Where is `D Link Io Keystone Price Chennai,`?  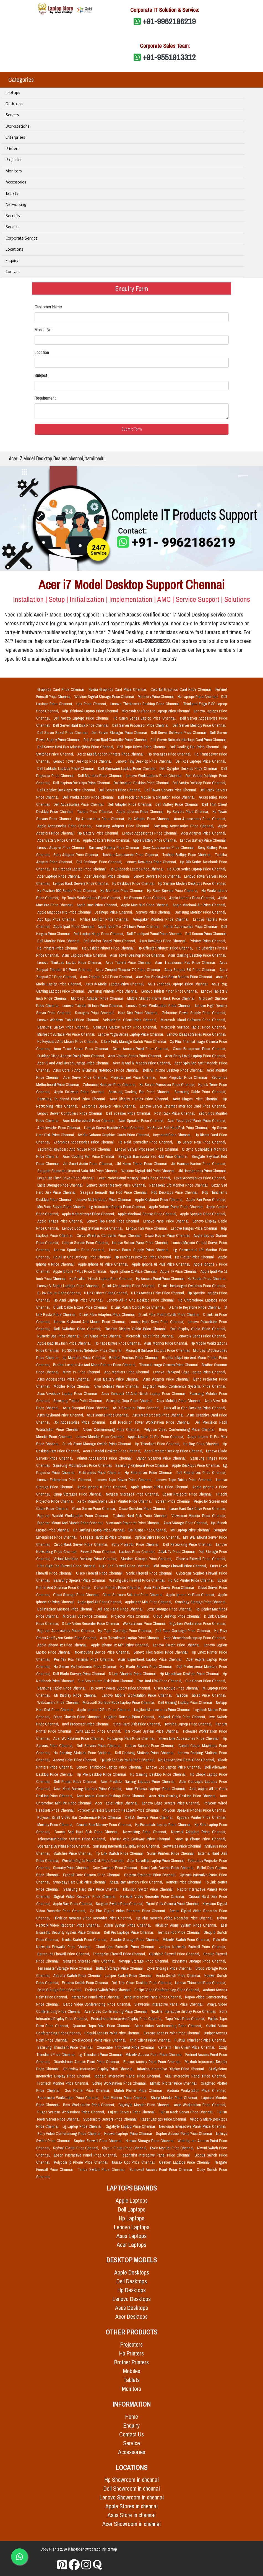
D Link Io Keystone Price Chennai, is located at coordinates (196, 1307).